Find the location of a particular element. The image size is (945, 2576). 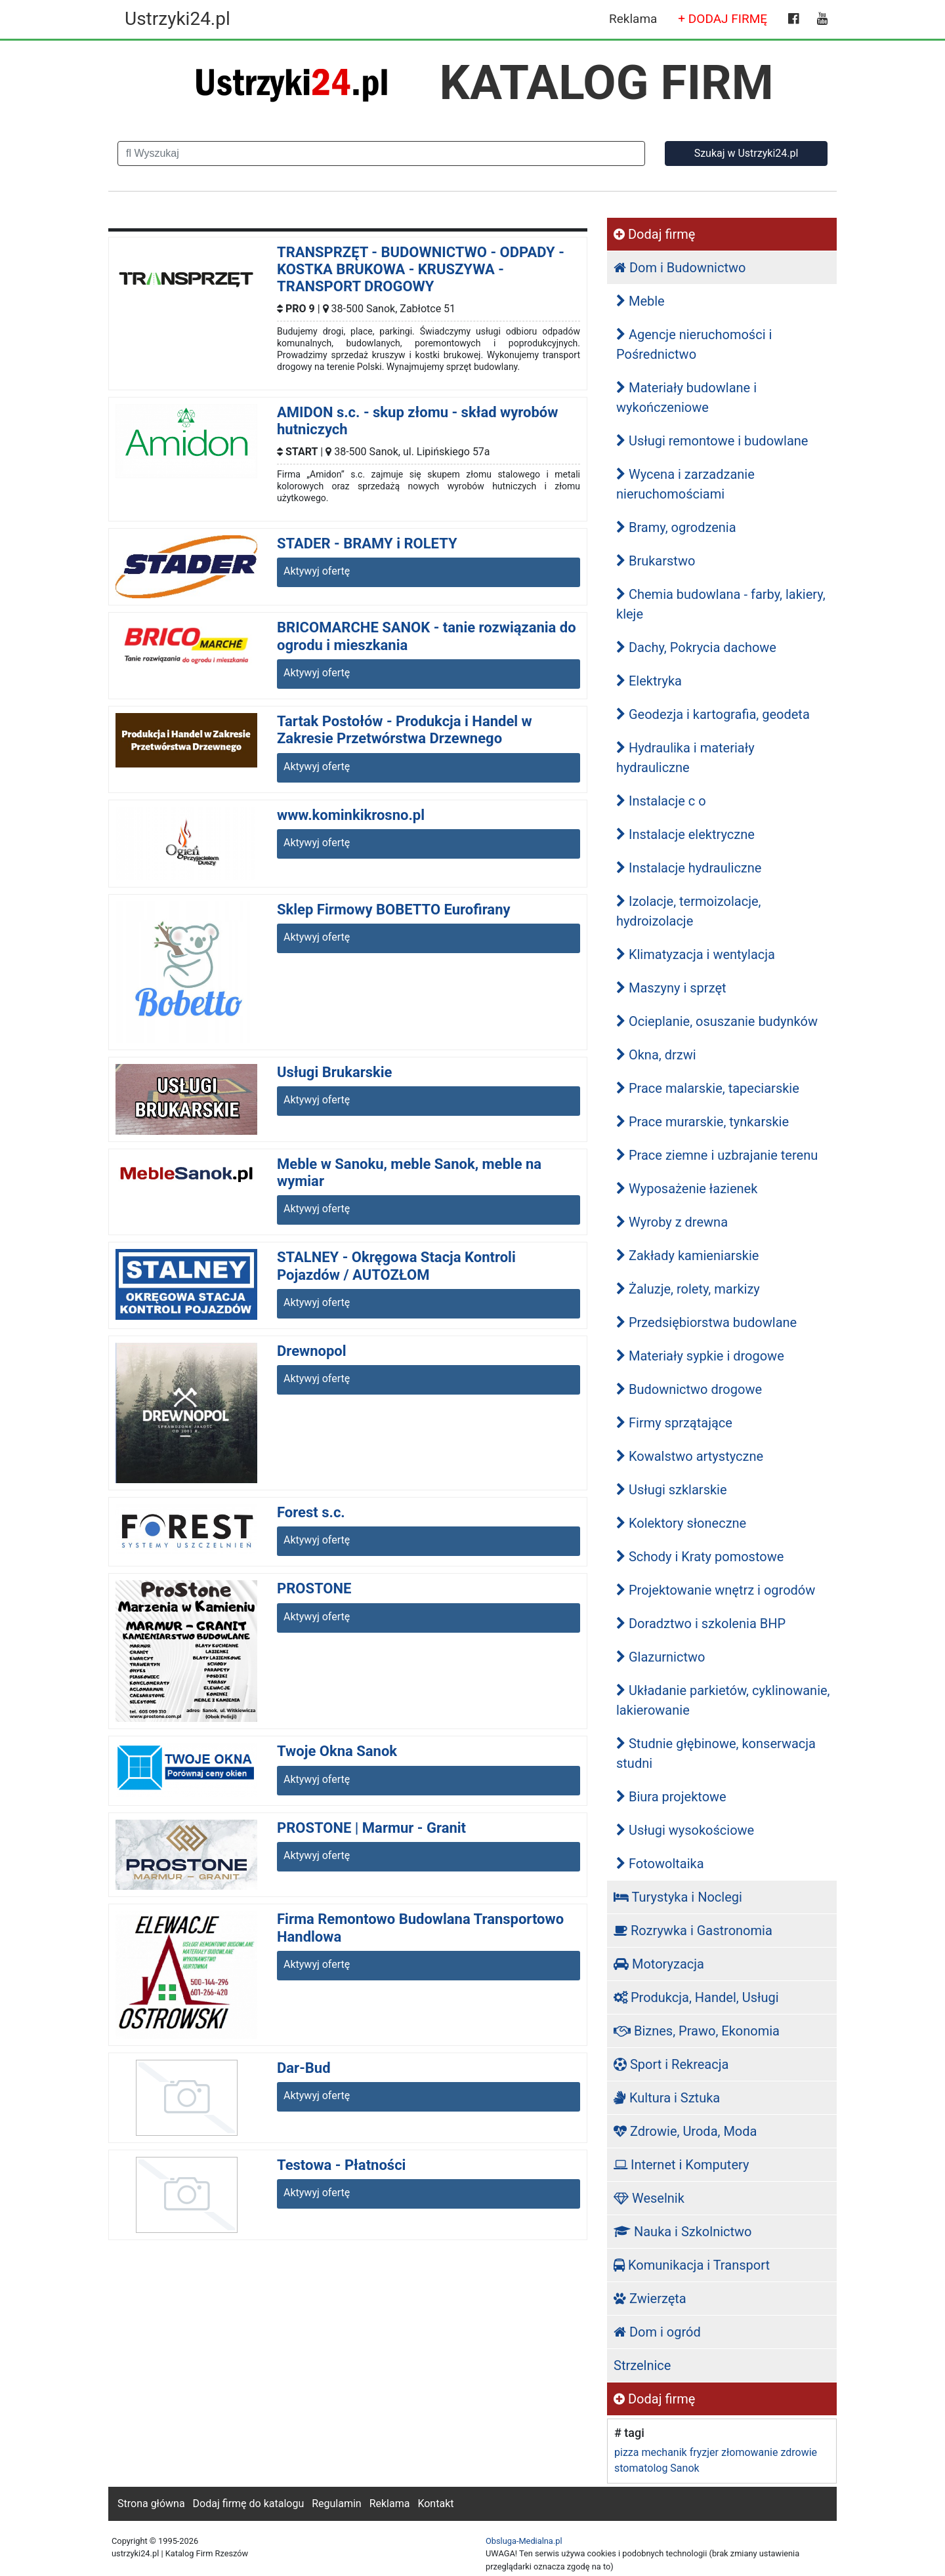

Chemia budowlana - farby, lakiery, kleje is located at coordinates (721, 604).